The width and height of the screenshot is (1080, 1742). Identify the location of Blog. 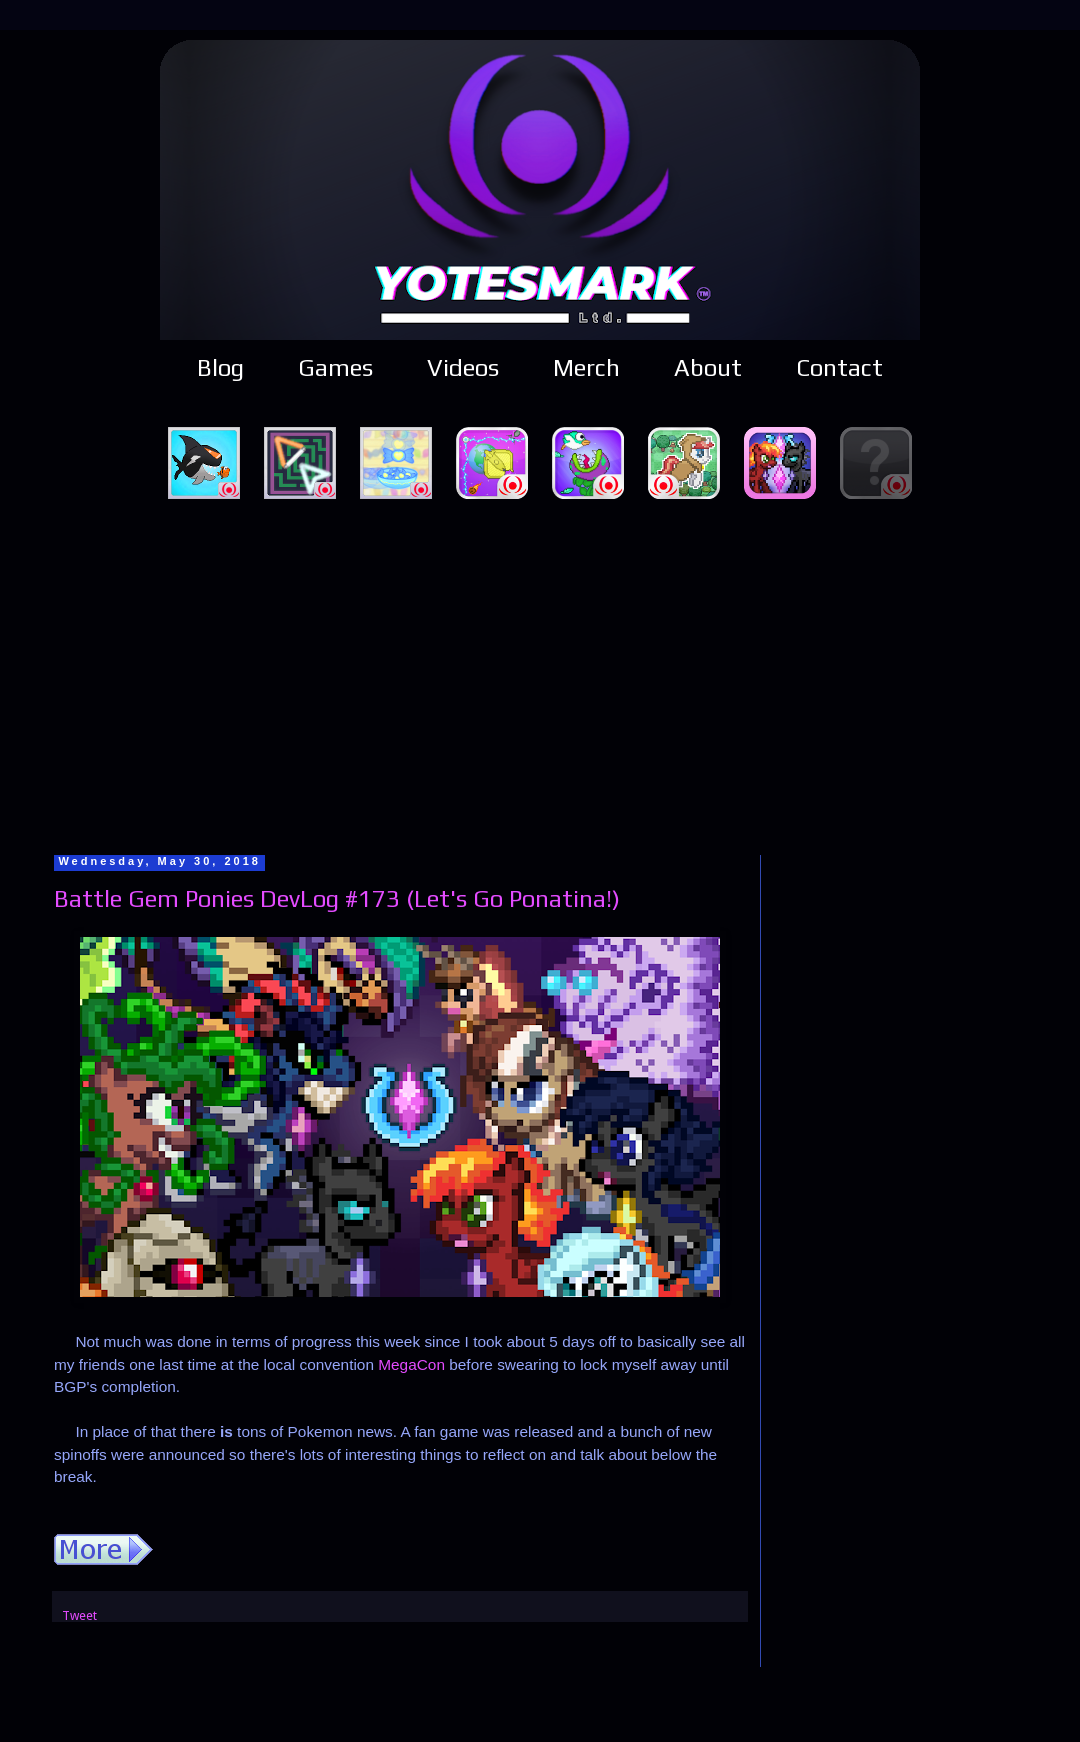
(220, 367).